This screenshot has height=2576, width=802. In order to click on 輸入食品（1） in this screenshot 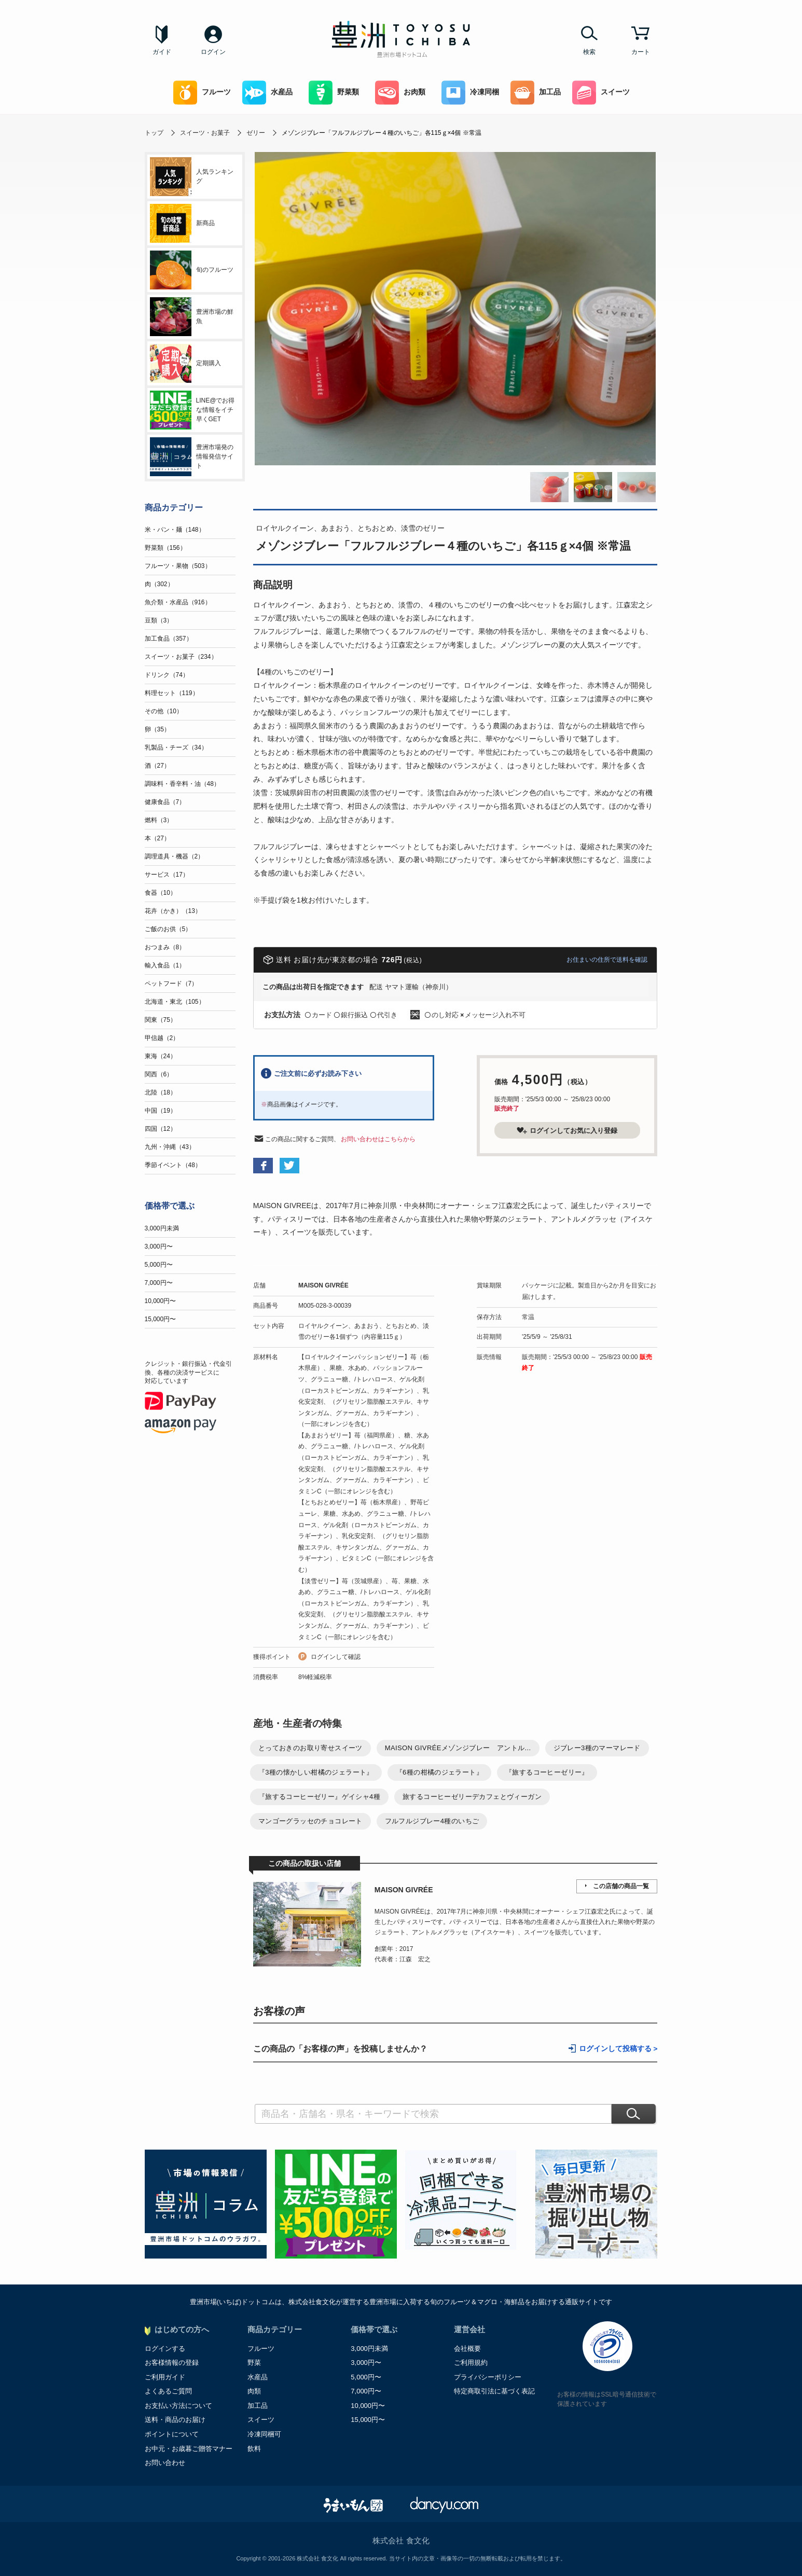, I will do `click(165, 965)`.